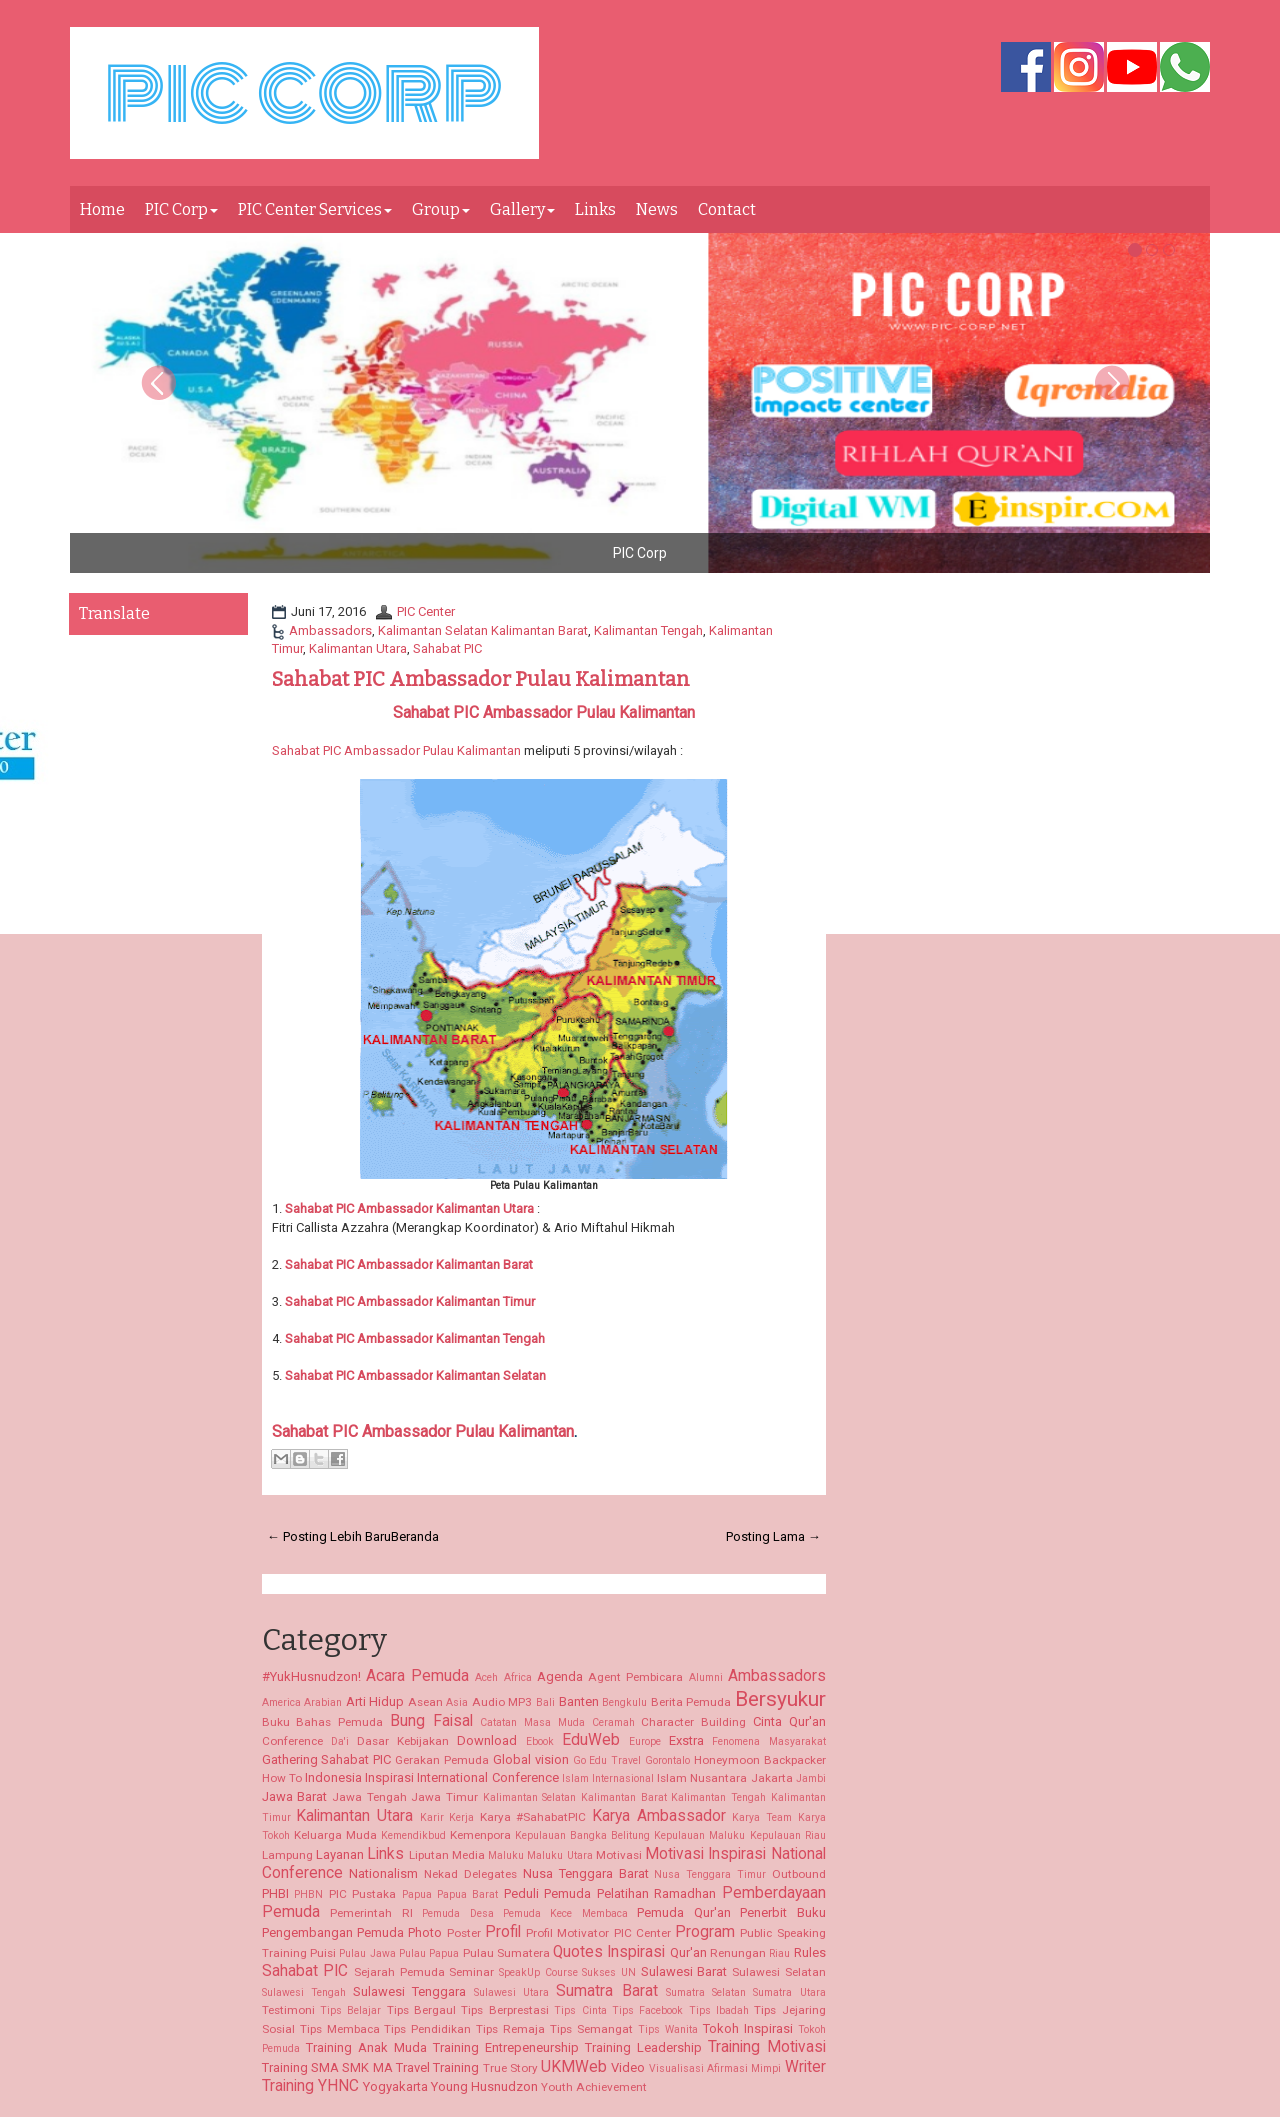  I want to click on Alumni, so click(706, 1677).